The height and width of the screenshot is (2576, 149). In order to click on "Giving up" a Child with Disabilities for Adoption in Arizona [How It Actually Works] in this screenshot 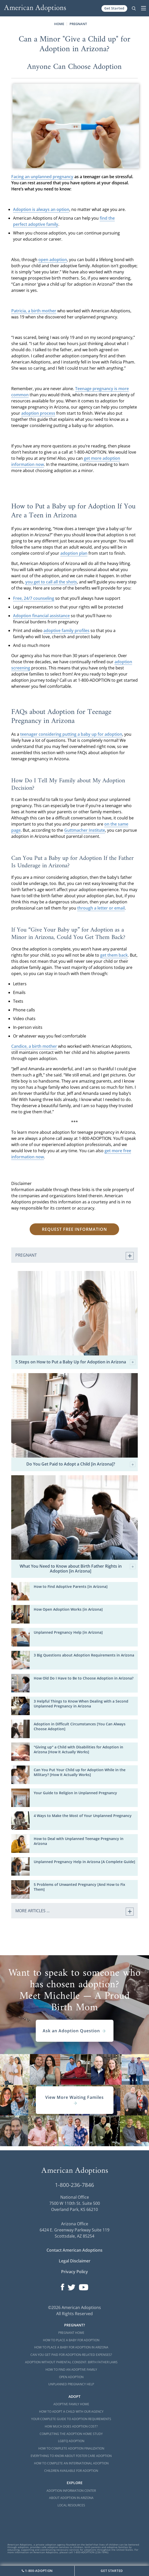, I will do `click(78, 1749)`.